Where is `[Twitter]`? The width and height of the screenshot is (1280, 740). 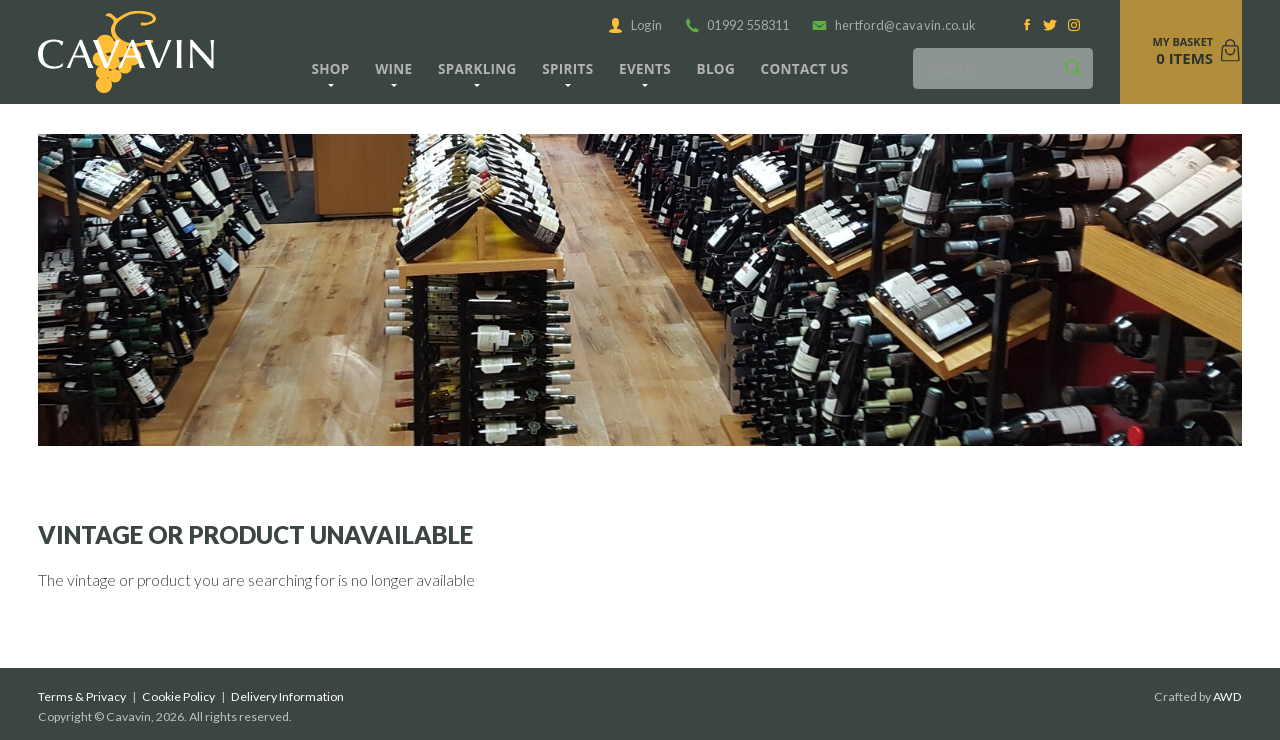
[Twitter] is located at coordinates (1050, 25).